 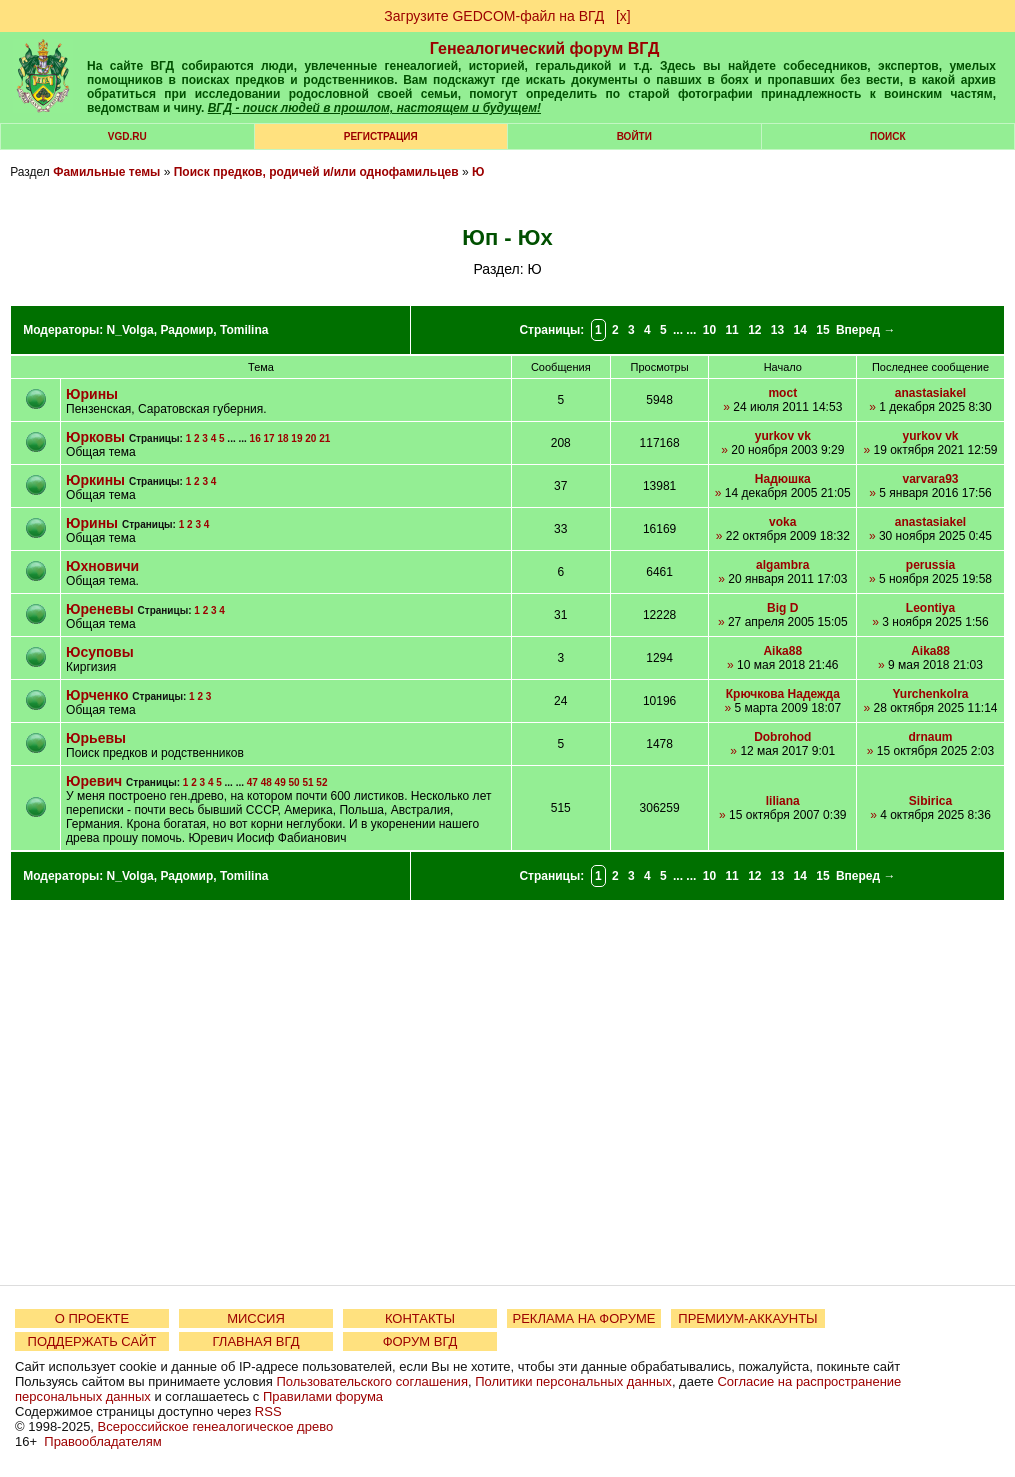 I want to click on Войти, so click(x=634, y=136).